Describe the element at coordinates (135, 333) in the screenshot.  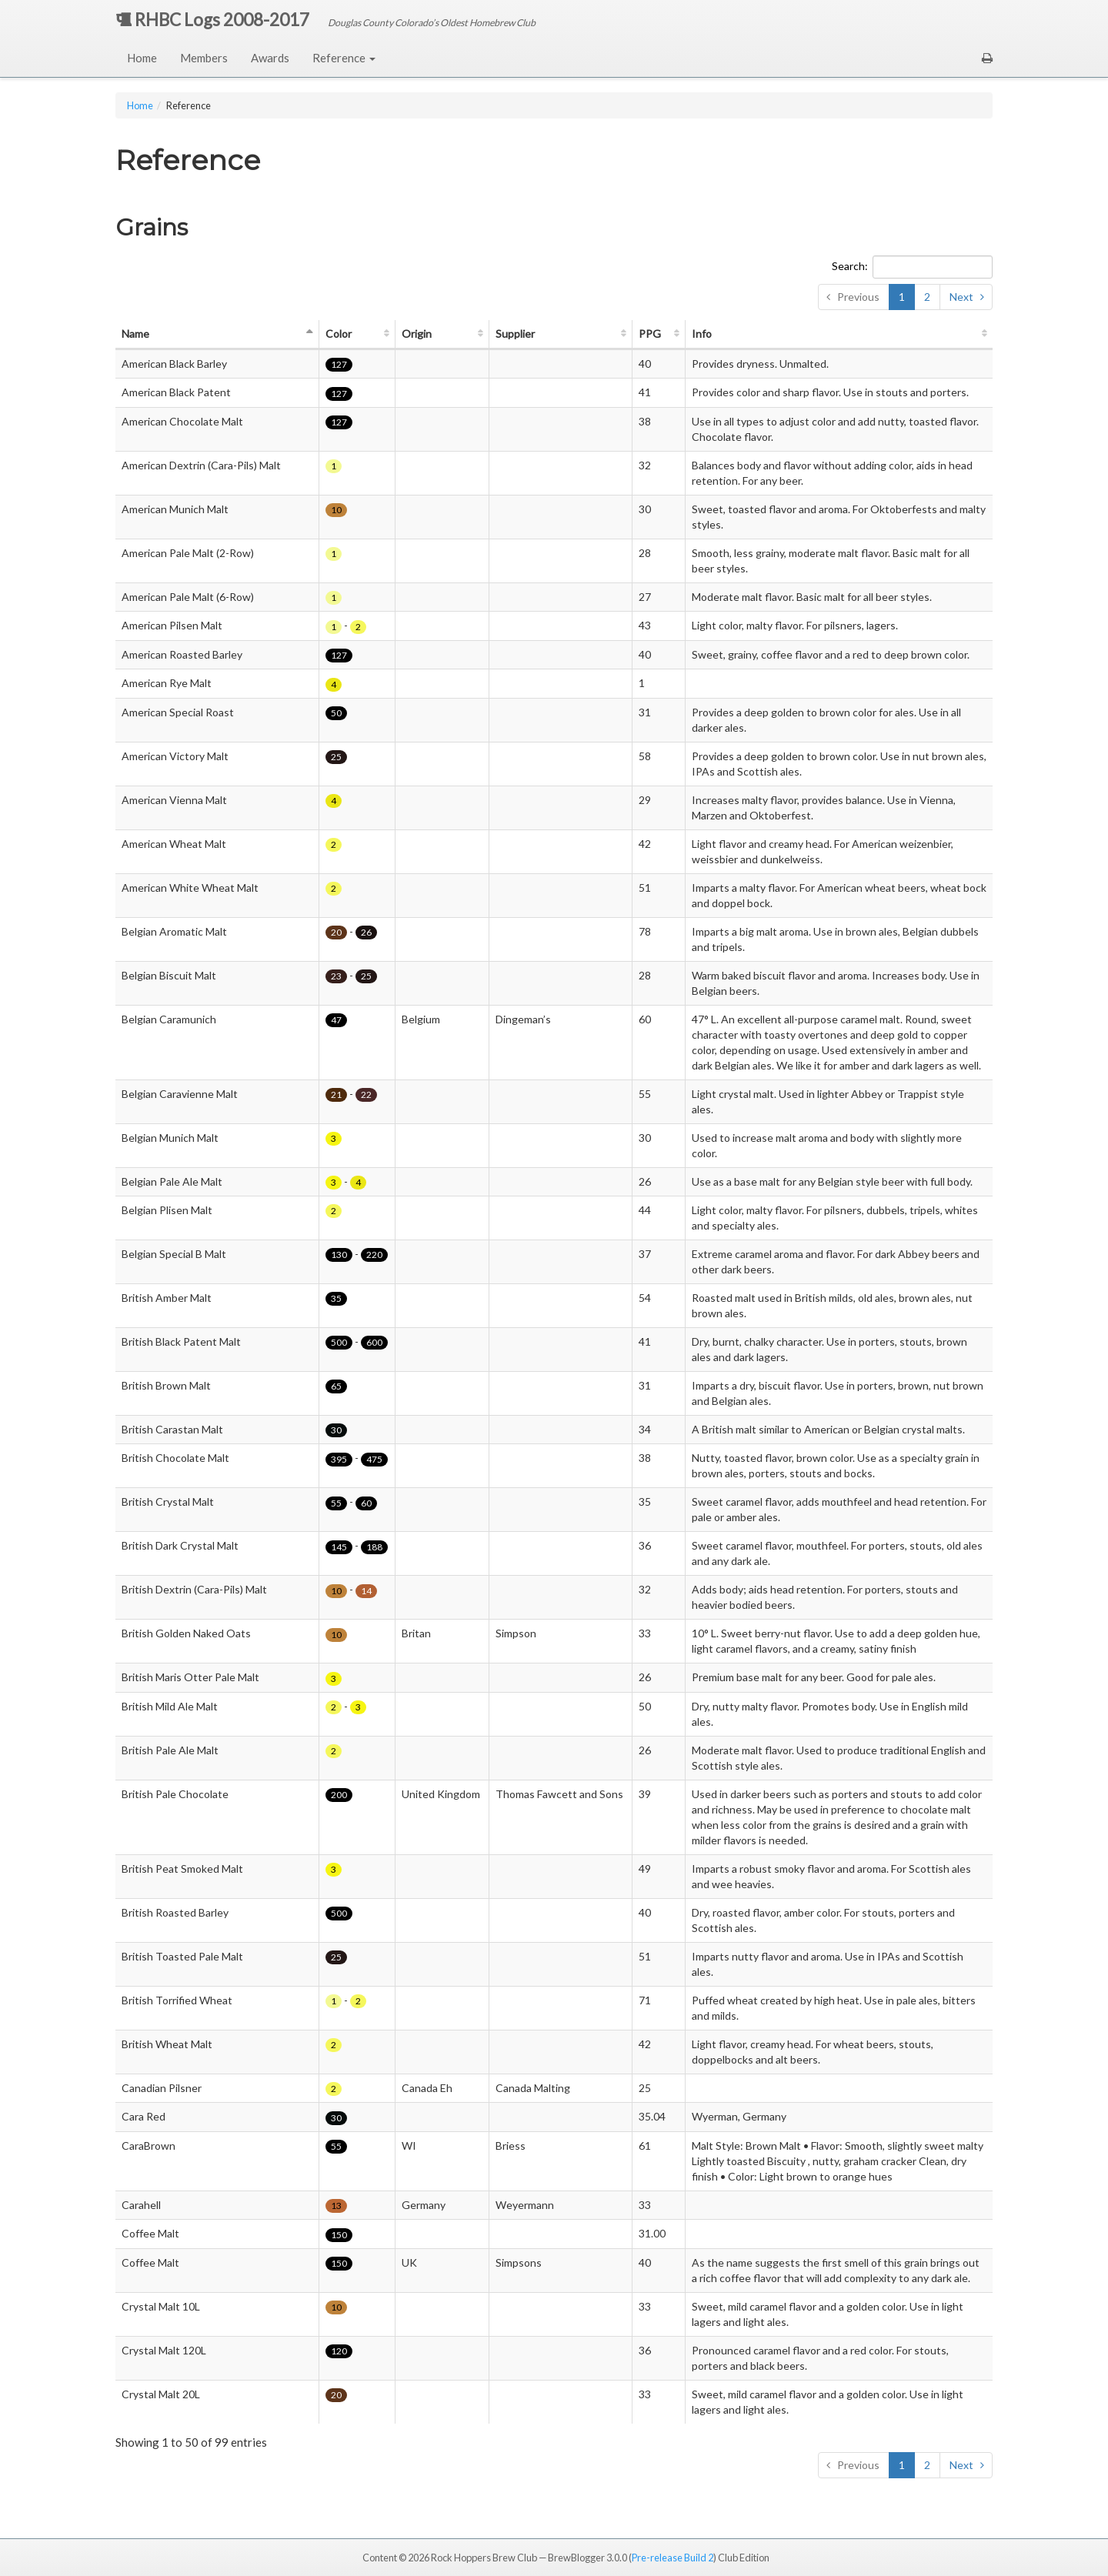
I see `Name [Name: activate to sort column descending]` at that location.